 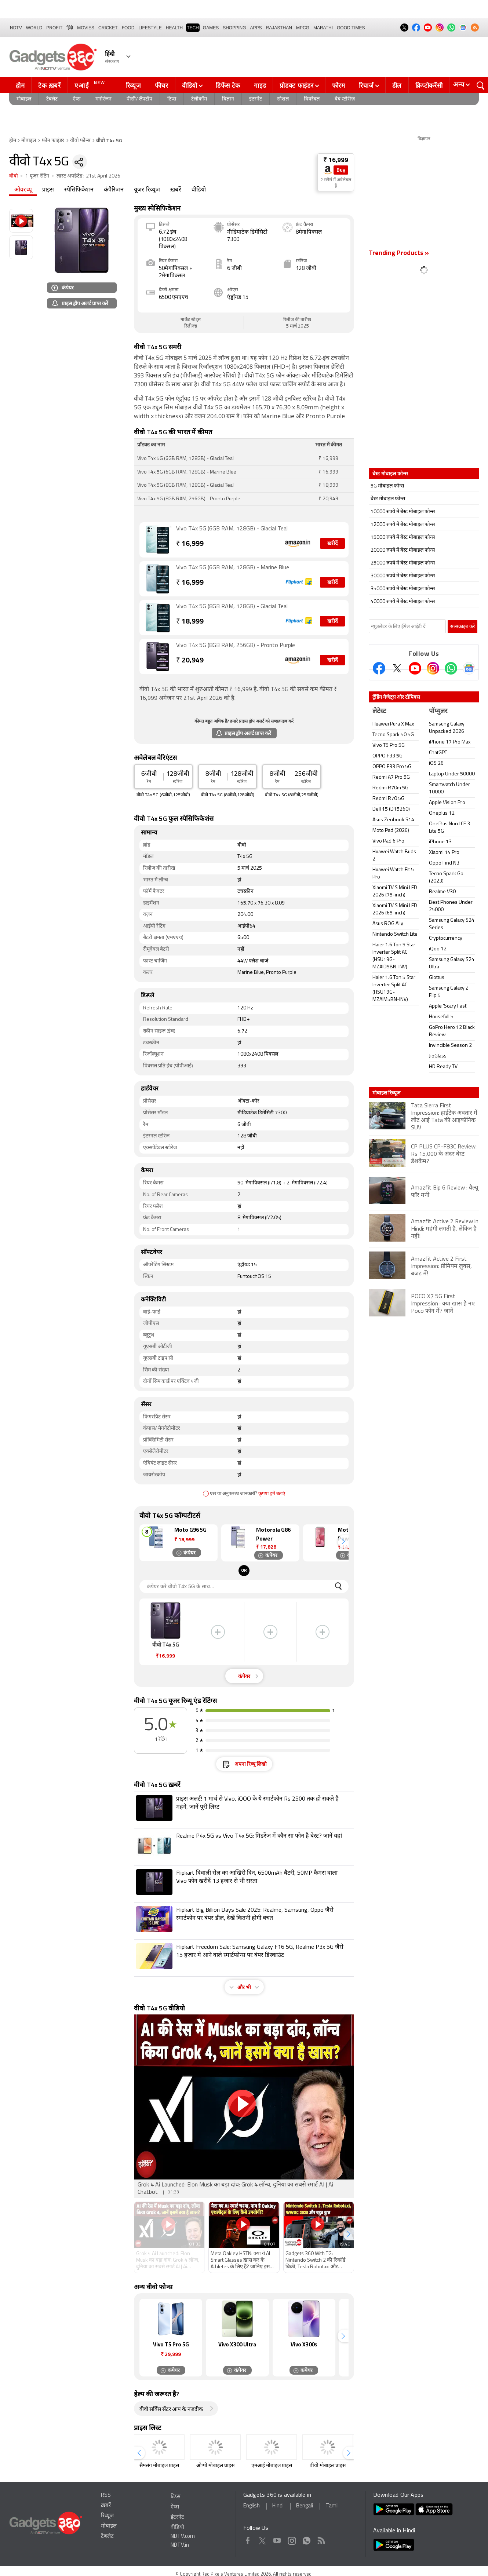 I want to click on कंपैरिजन, so click(x=114, y=190).